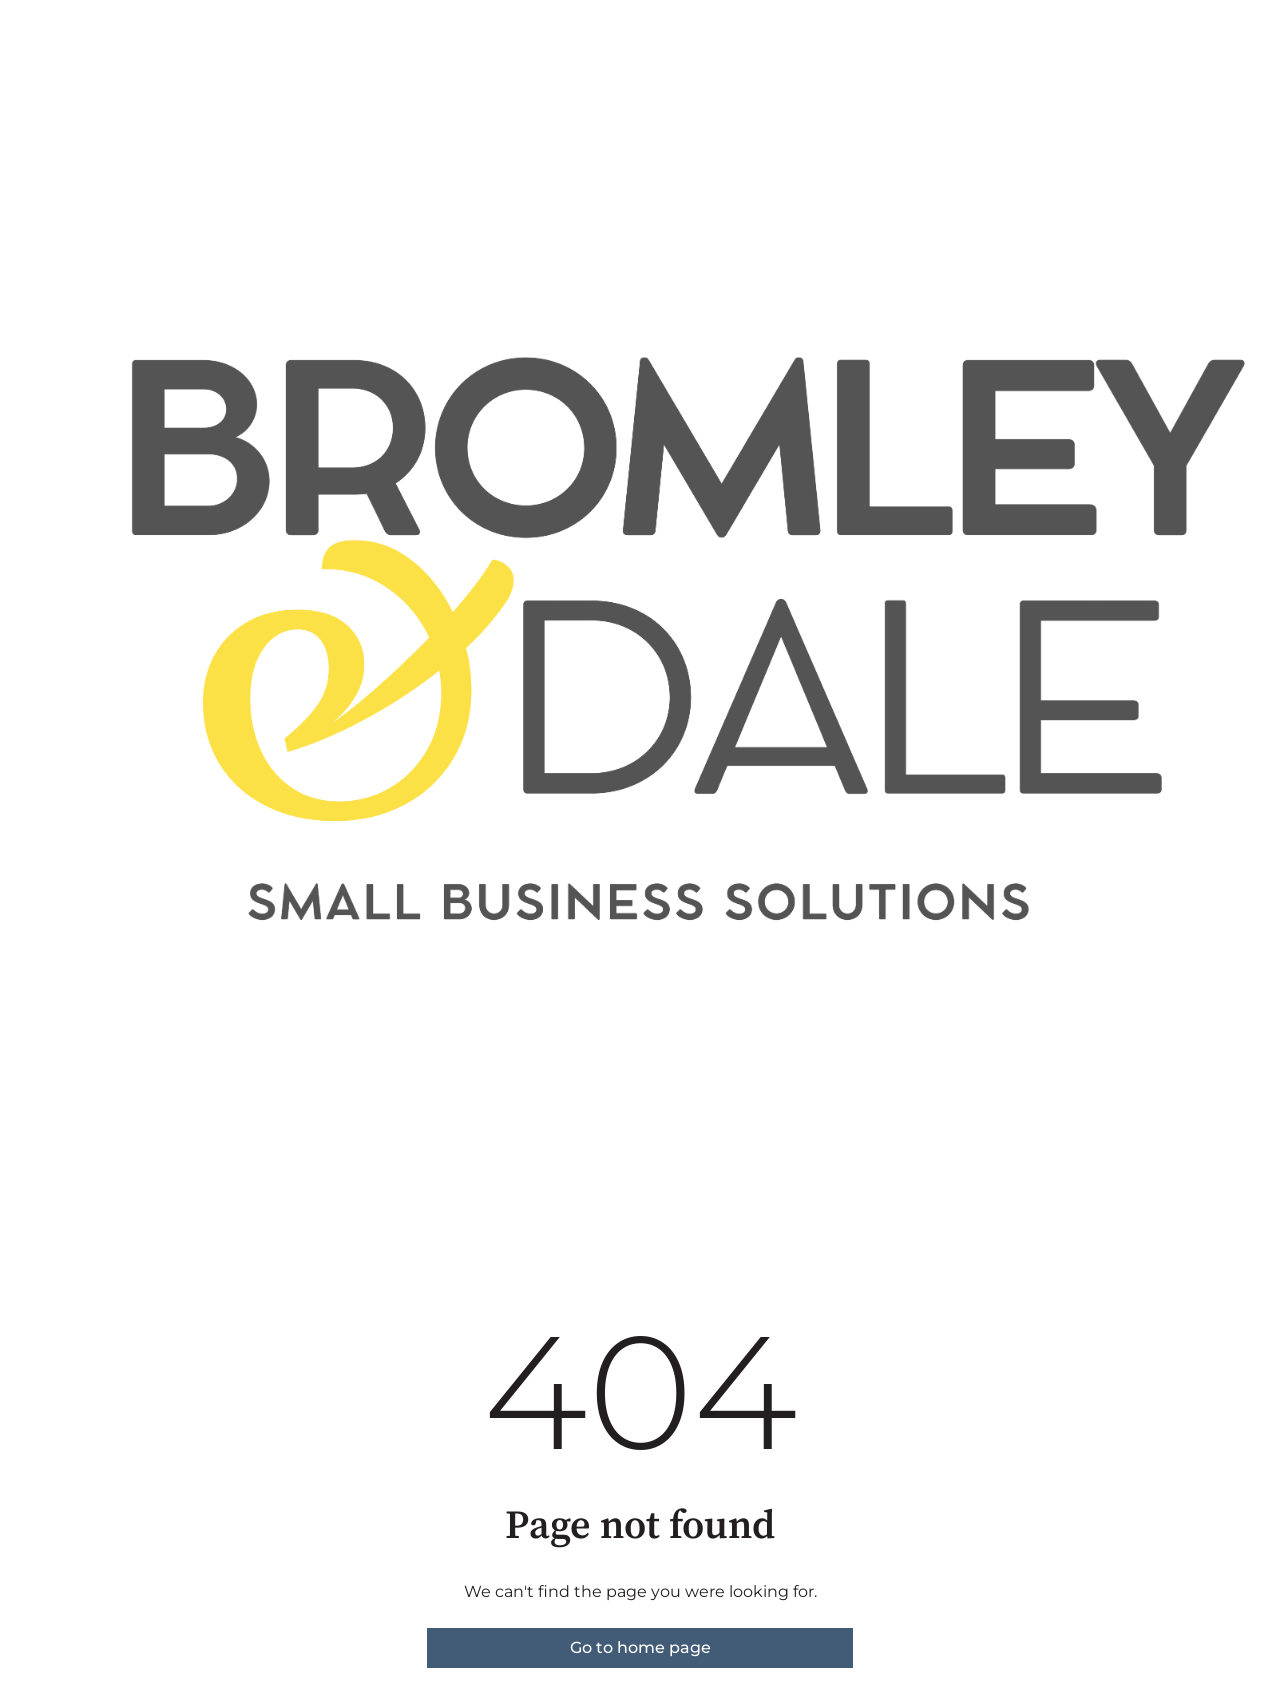 This screenshot has width=1280, height=1700. Describe the element at coordinates (640, 1647) in the screenshot. I see `Go to home page` at that location.